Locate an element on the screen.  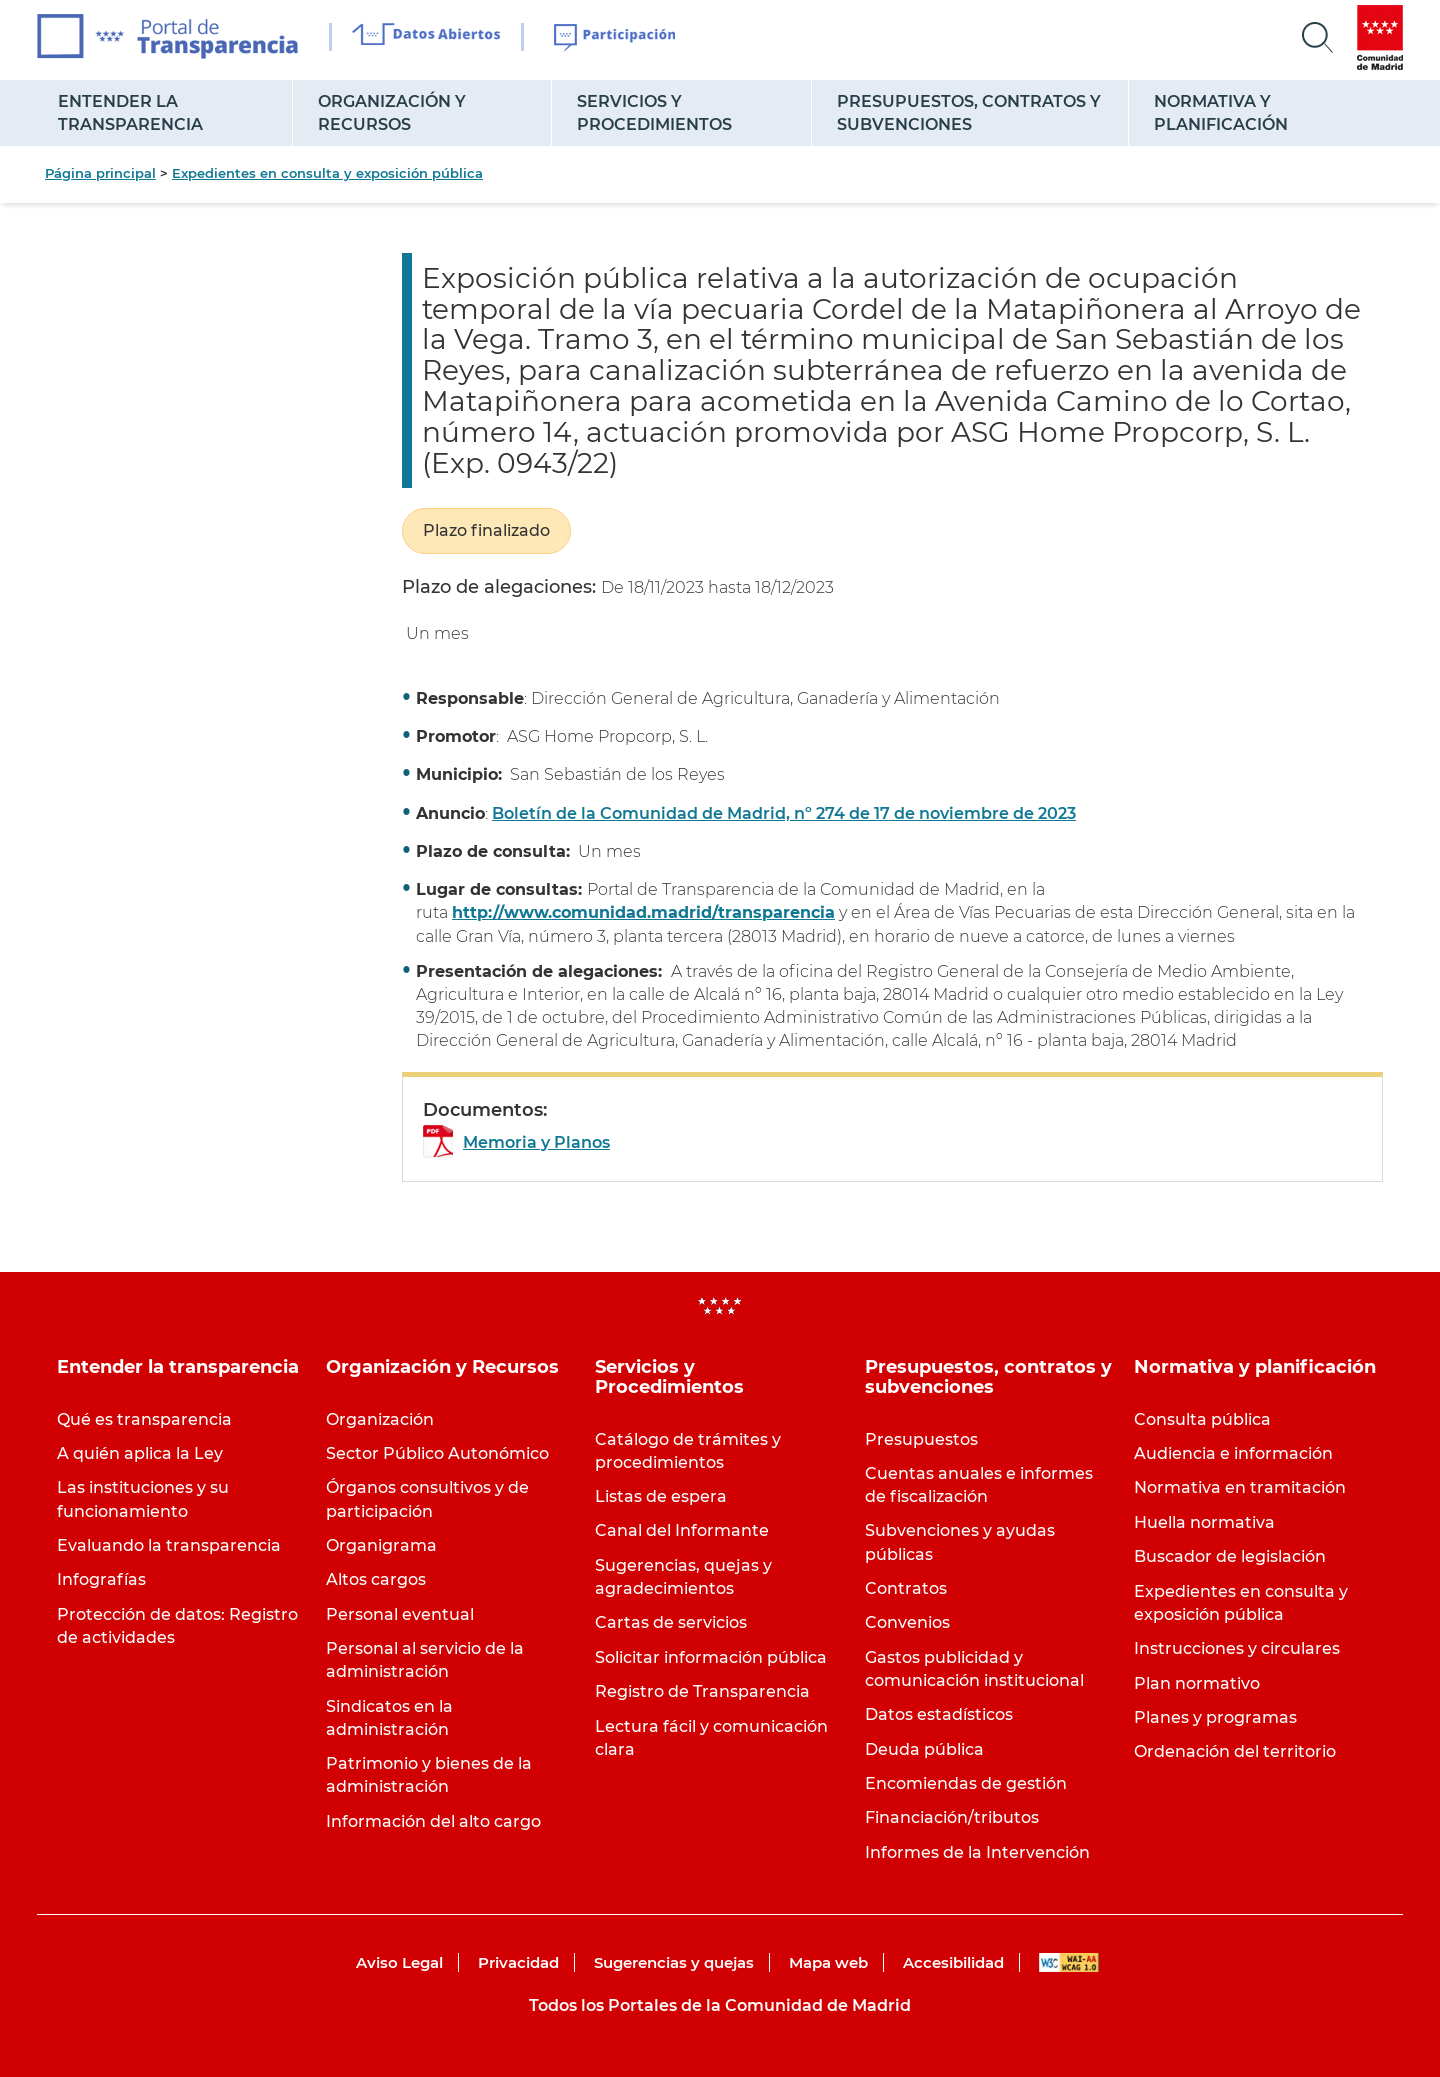
Audiencia e información is located at coordinates (1233, 1453).